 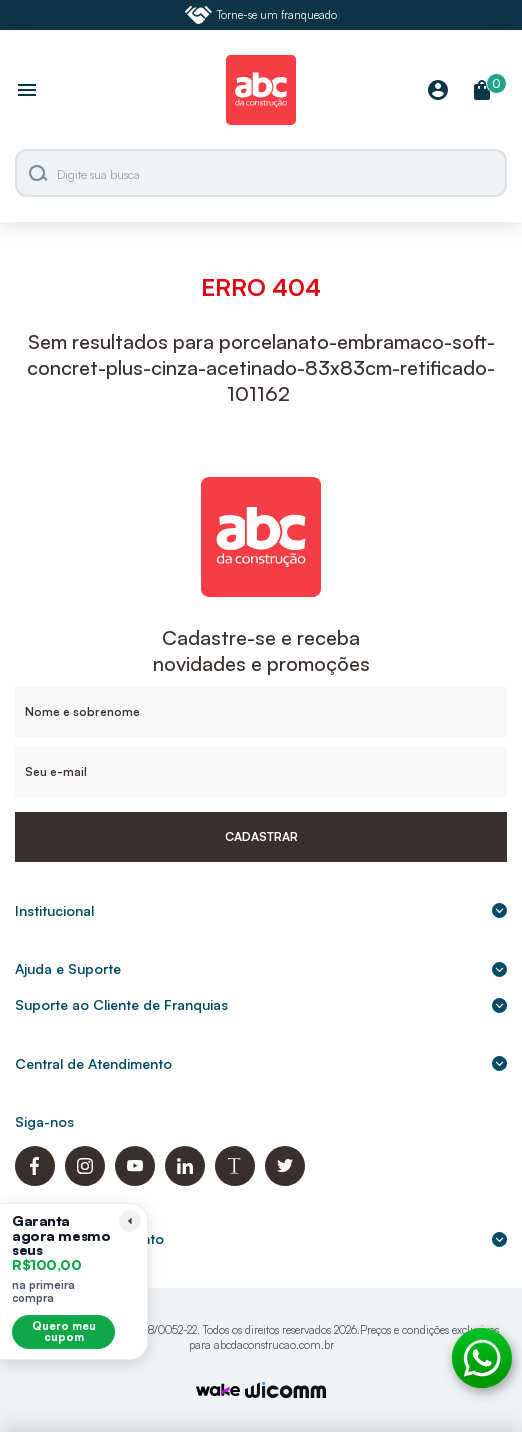 What do you see at coordinates (285, 1180) in the screenshot?
I see `[Twitter ABC da Construção]` at bounding box center [285, 1180].